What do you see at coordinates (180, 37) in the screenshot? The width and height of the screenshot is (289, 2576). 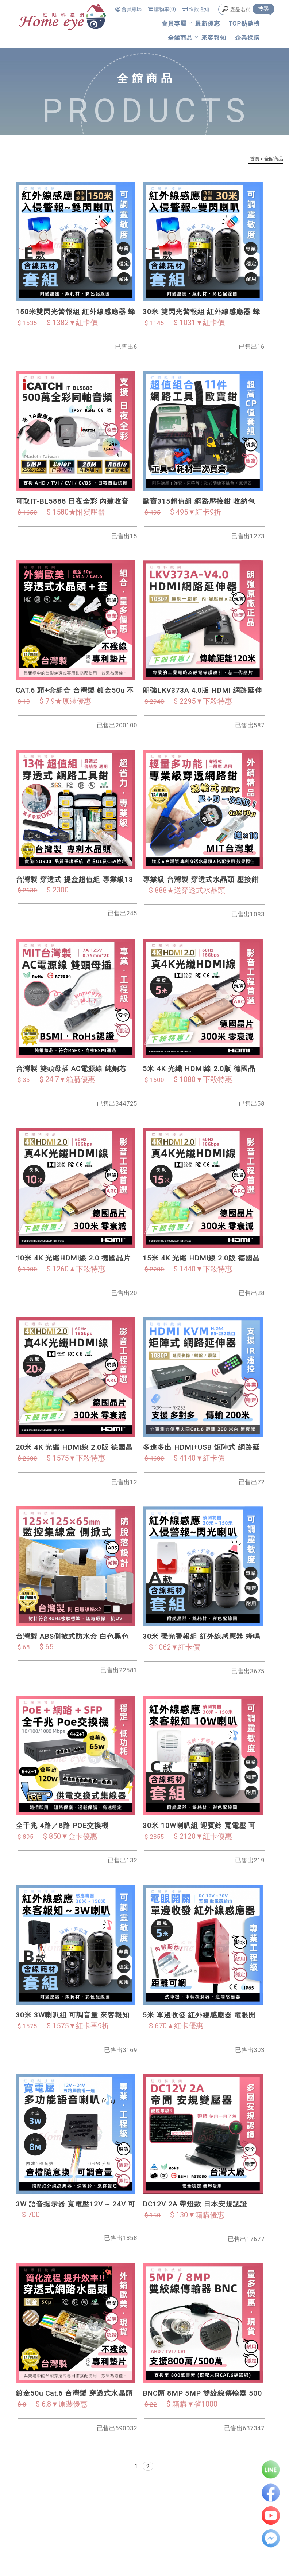 I see `全館商品` at bounding box center [180, 37].